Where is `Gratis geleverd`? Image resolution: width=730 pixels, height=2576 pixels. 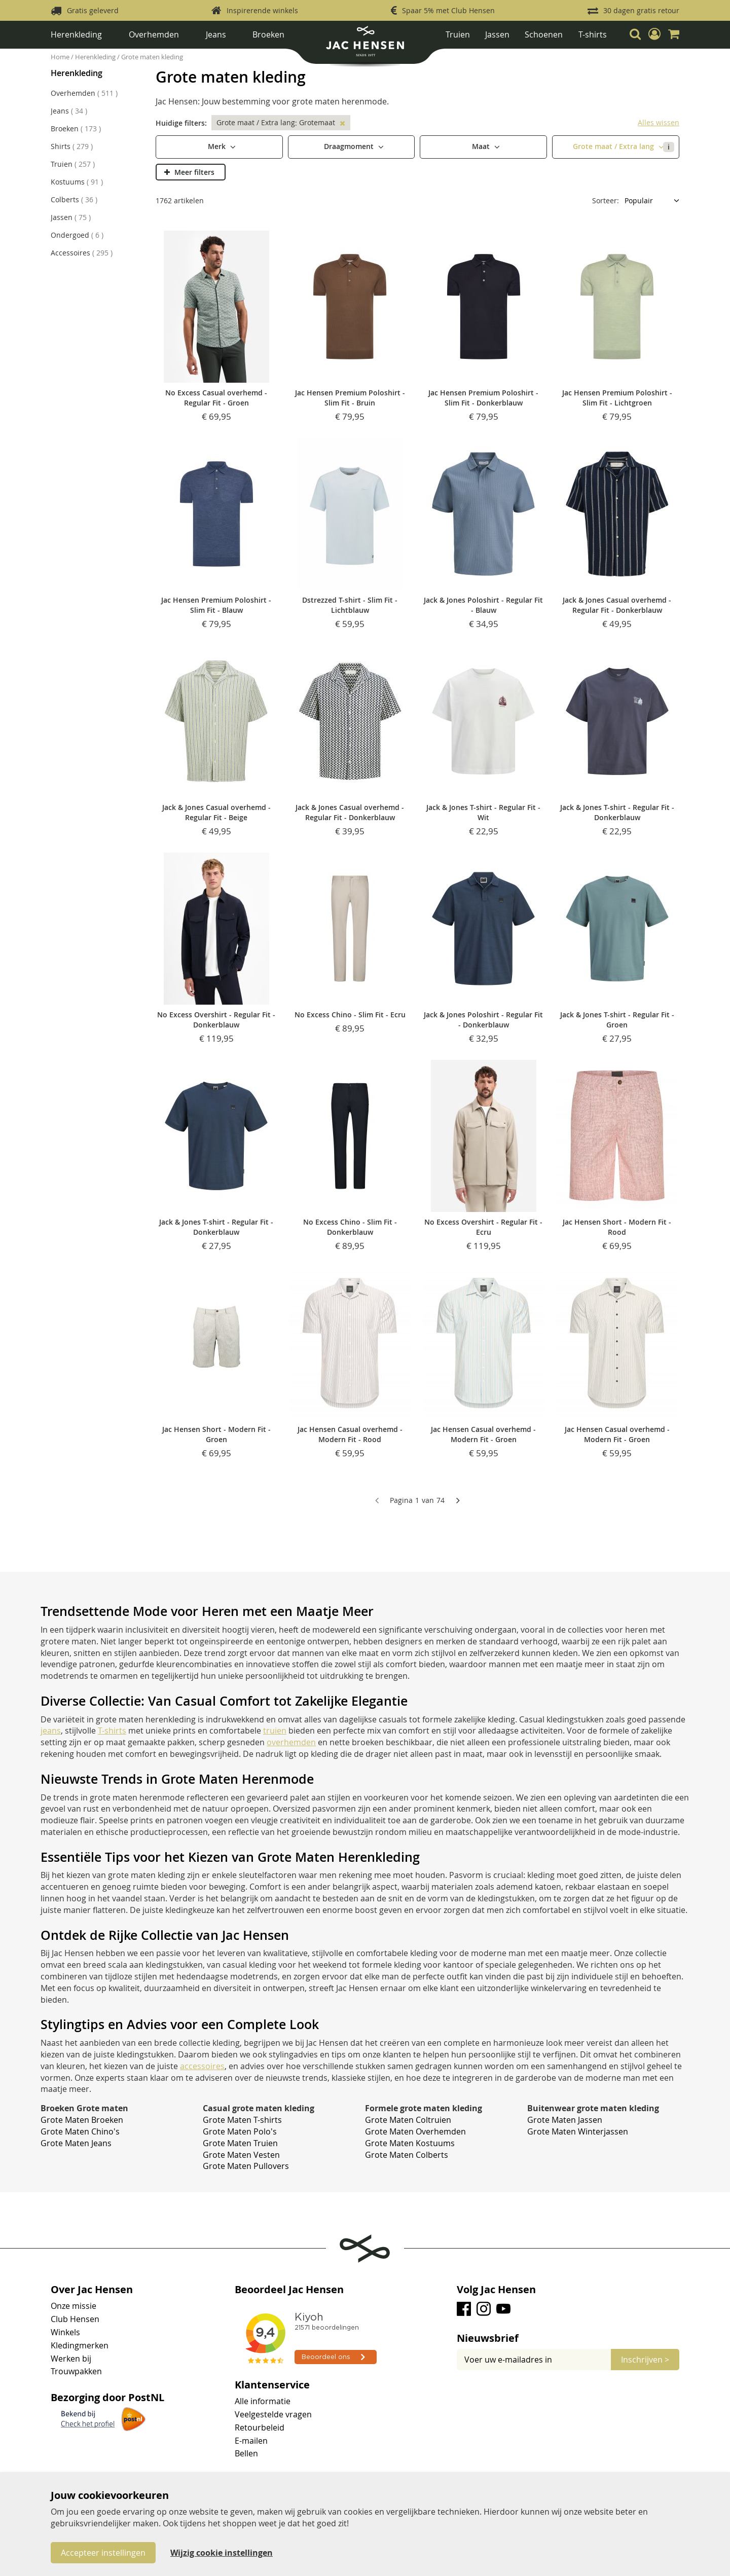 Gratis geleverd is located at coordinates (93, 10).